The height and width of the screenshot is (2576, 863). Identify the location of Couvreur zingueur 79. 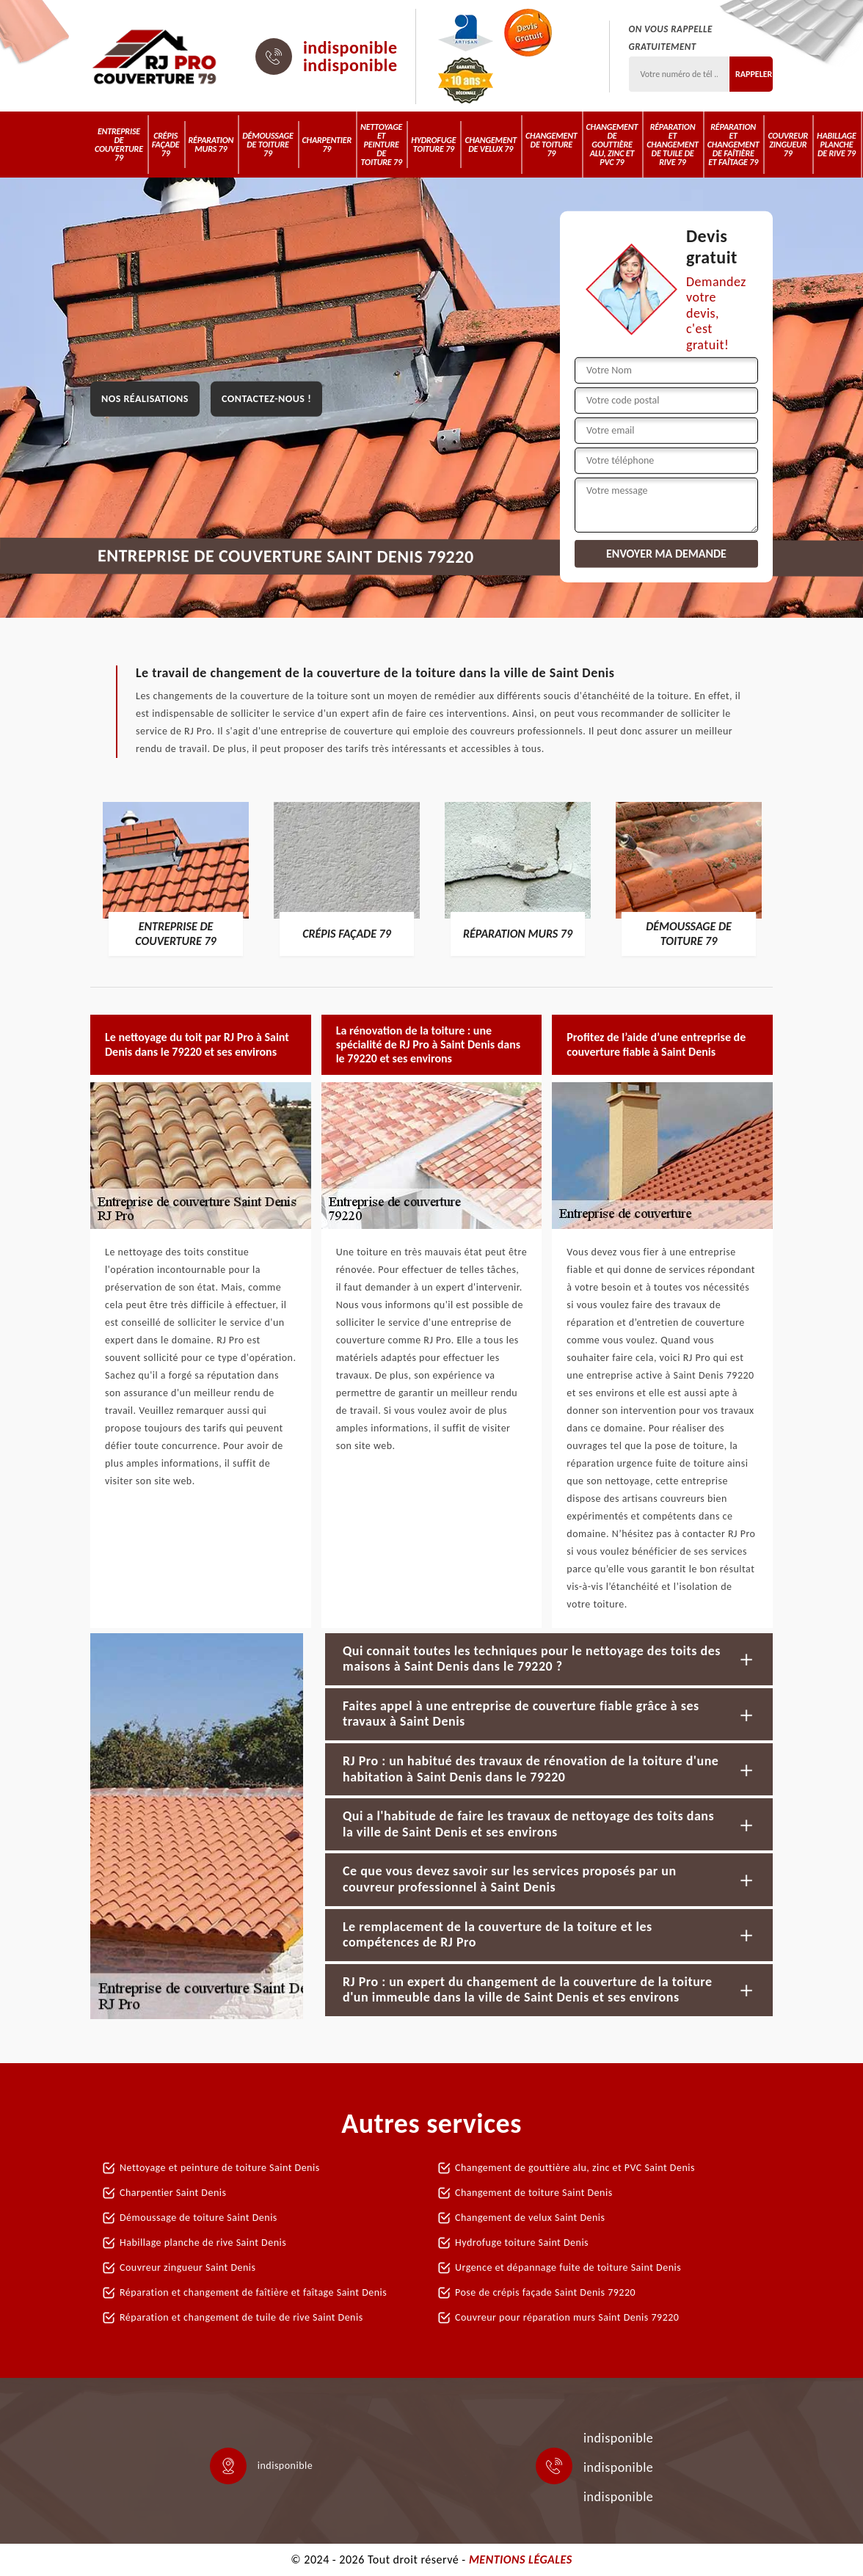
(788, 144).